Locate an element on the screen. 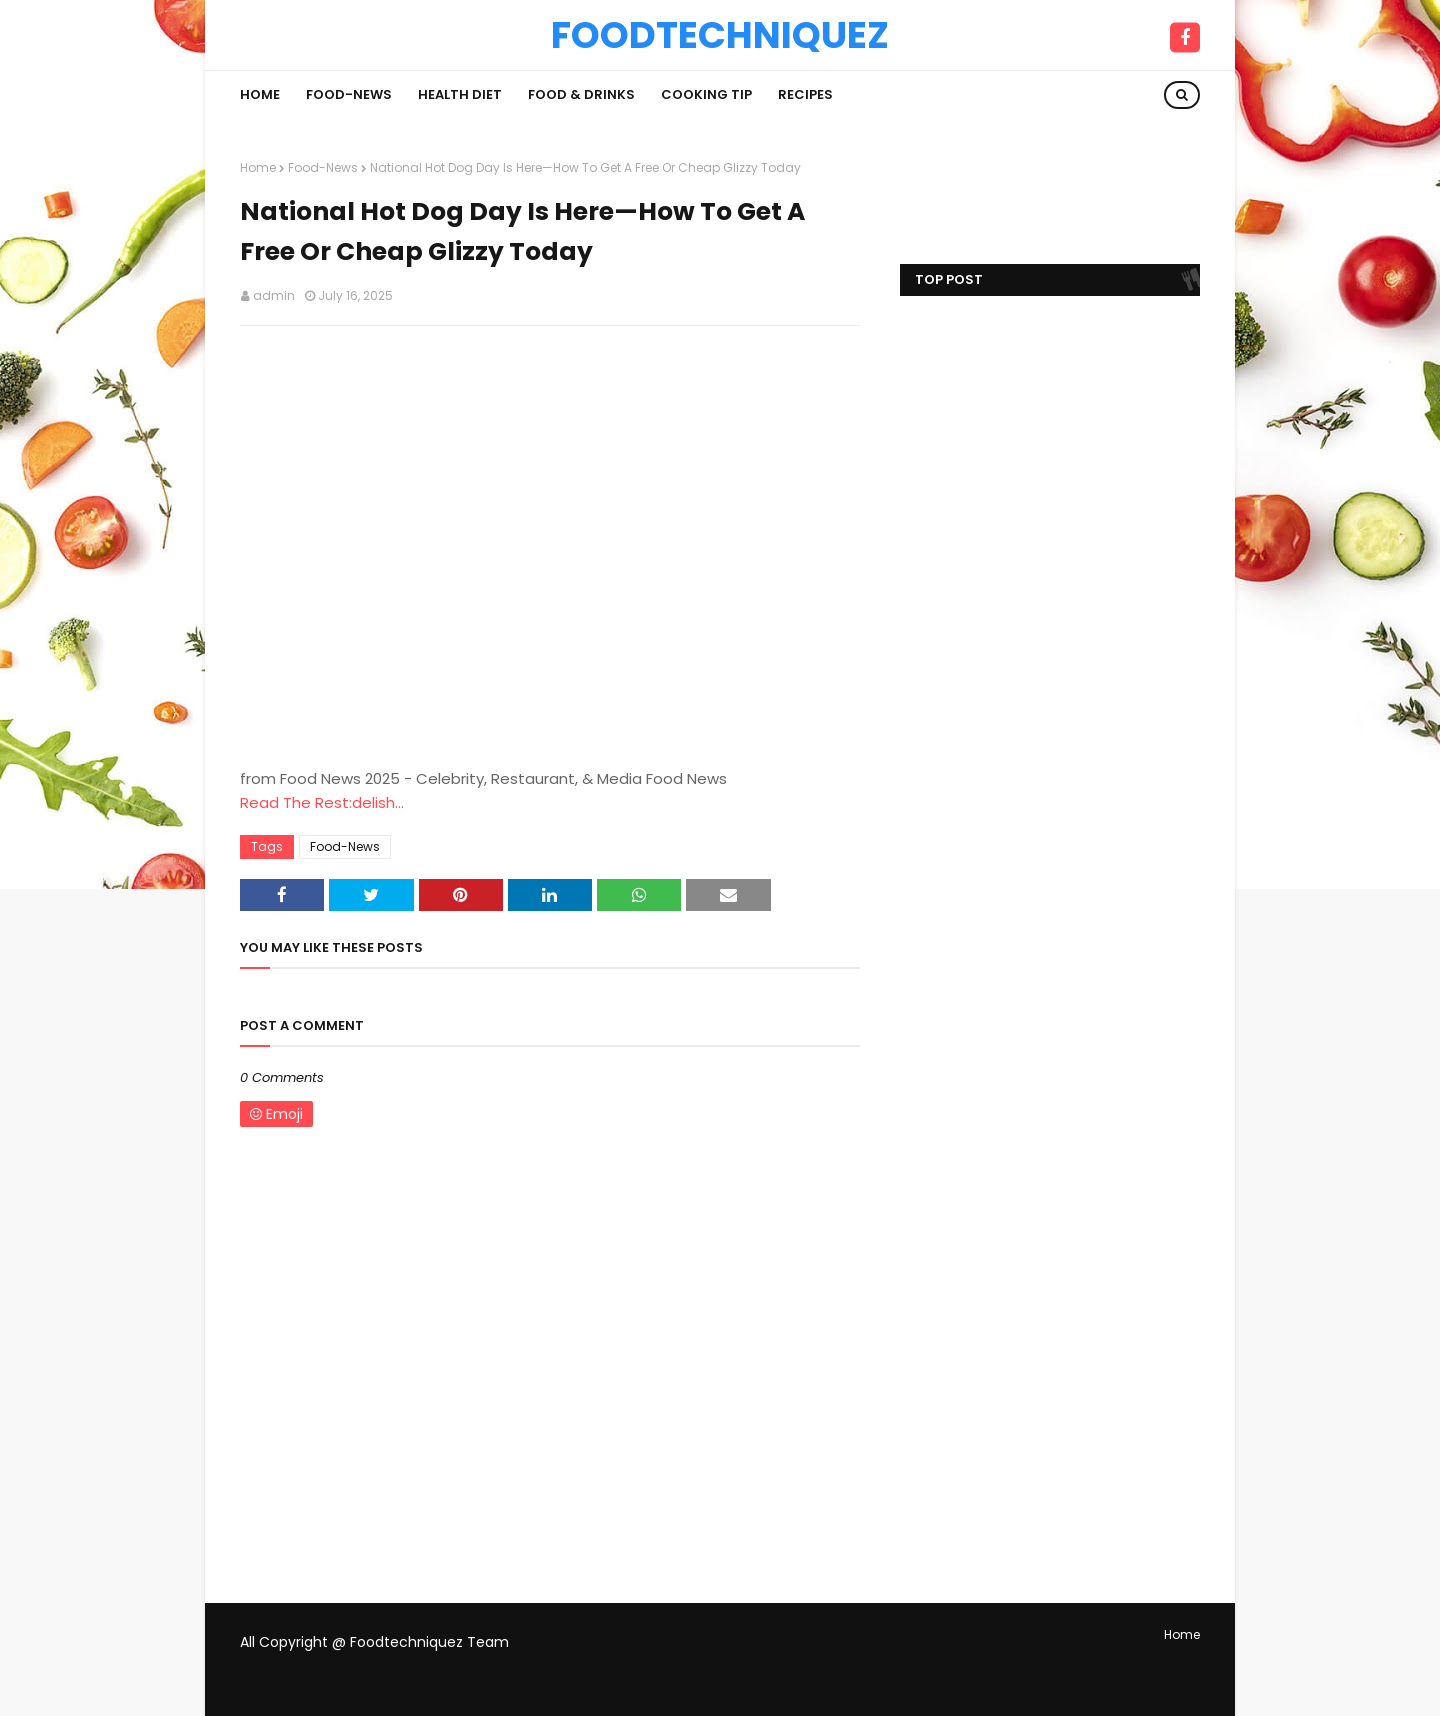 The width and height of the screenshot is (1440, 1716). Home [menuitem] is located at coordinates (260, 94).